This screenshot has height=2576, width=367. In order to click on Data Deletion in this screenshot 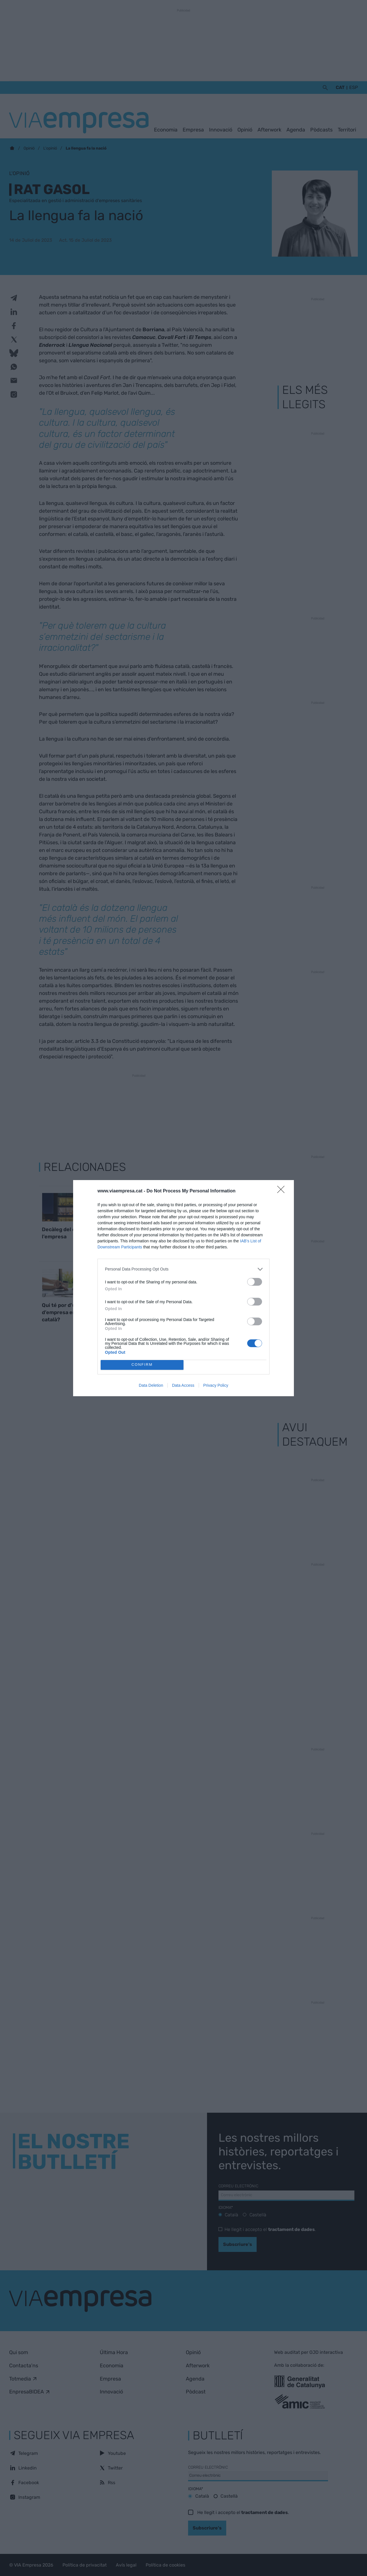, I will do `click(151, 1385)`.